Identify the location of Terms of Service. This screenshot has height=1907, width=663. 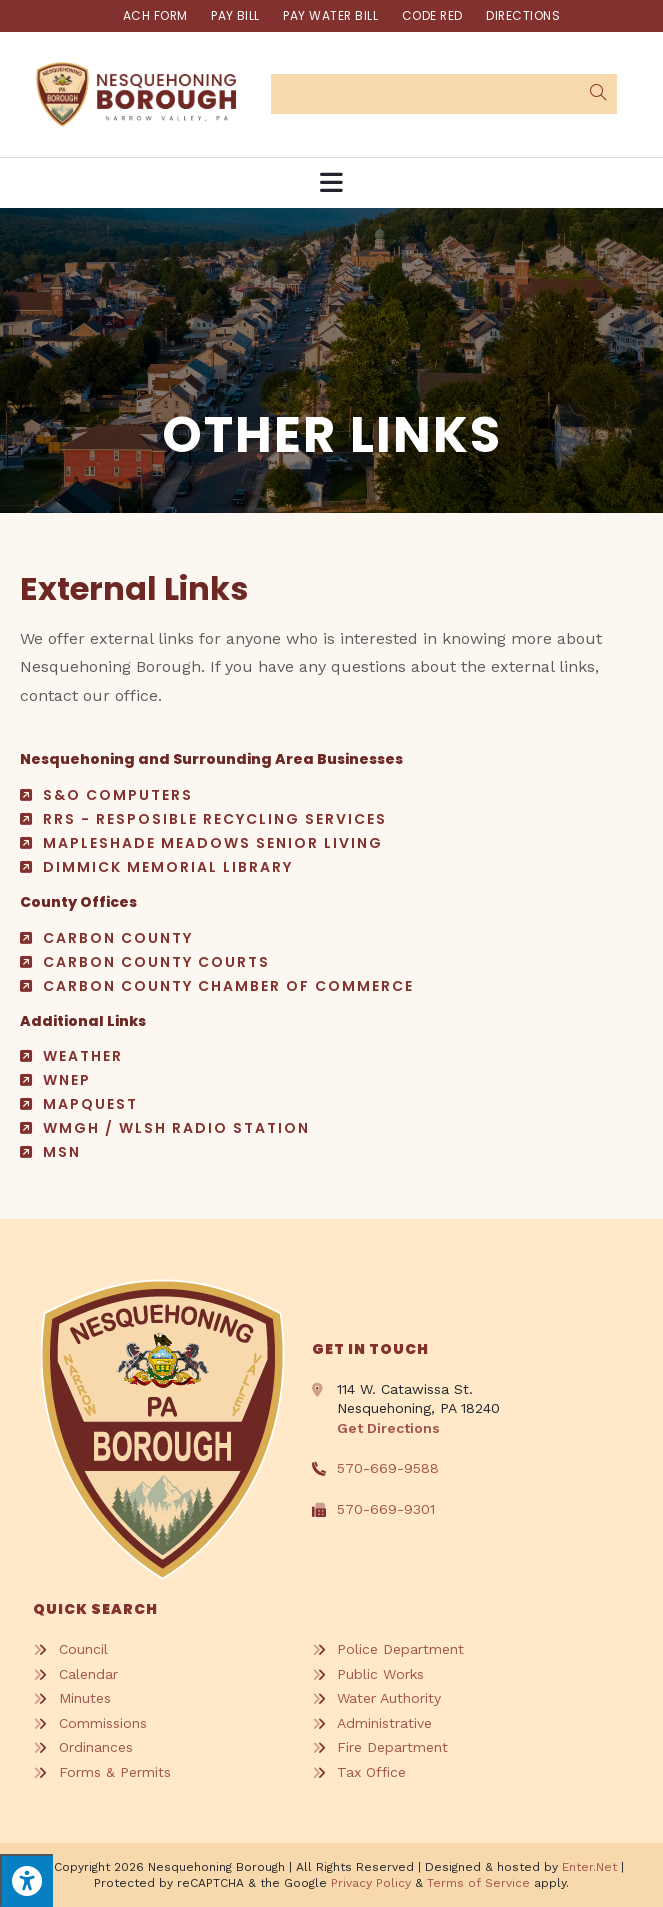
(478, 1883).